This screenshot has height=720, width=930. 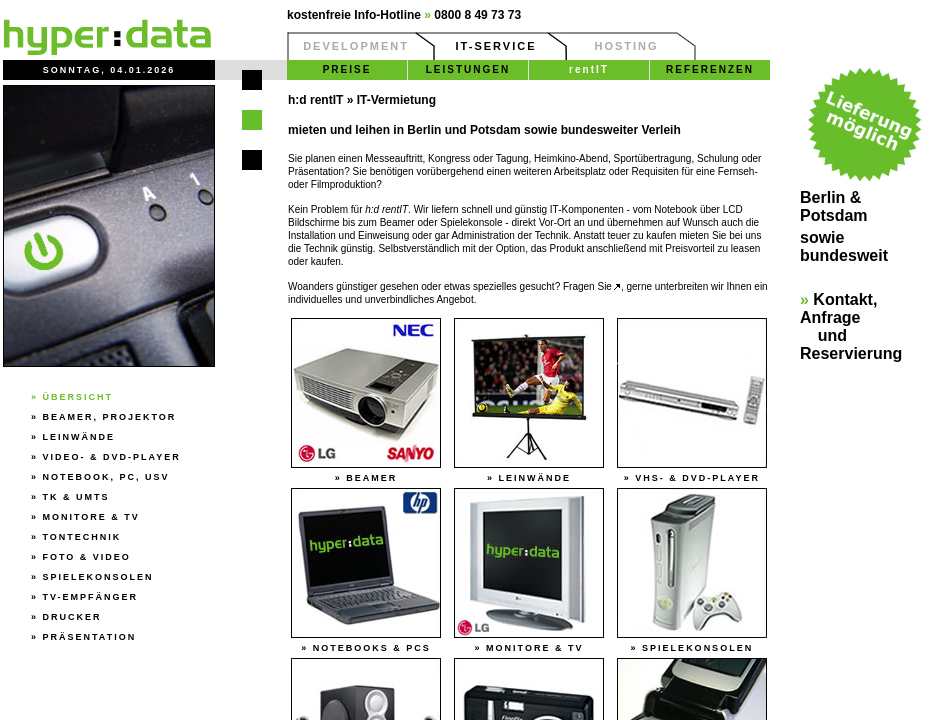 What do you see at coordinates (98, 577) in the screenshot?
I see `Spielekonsolen` at bounding box center [98, 577].